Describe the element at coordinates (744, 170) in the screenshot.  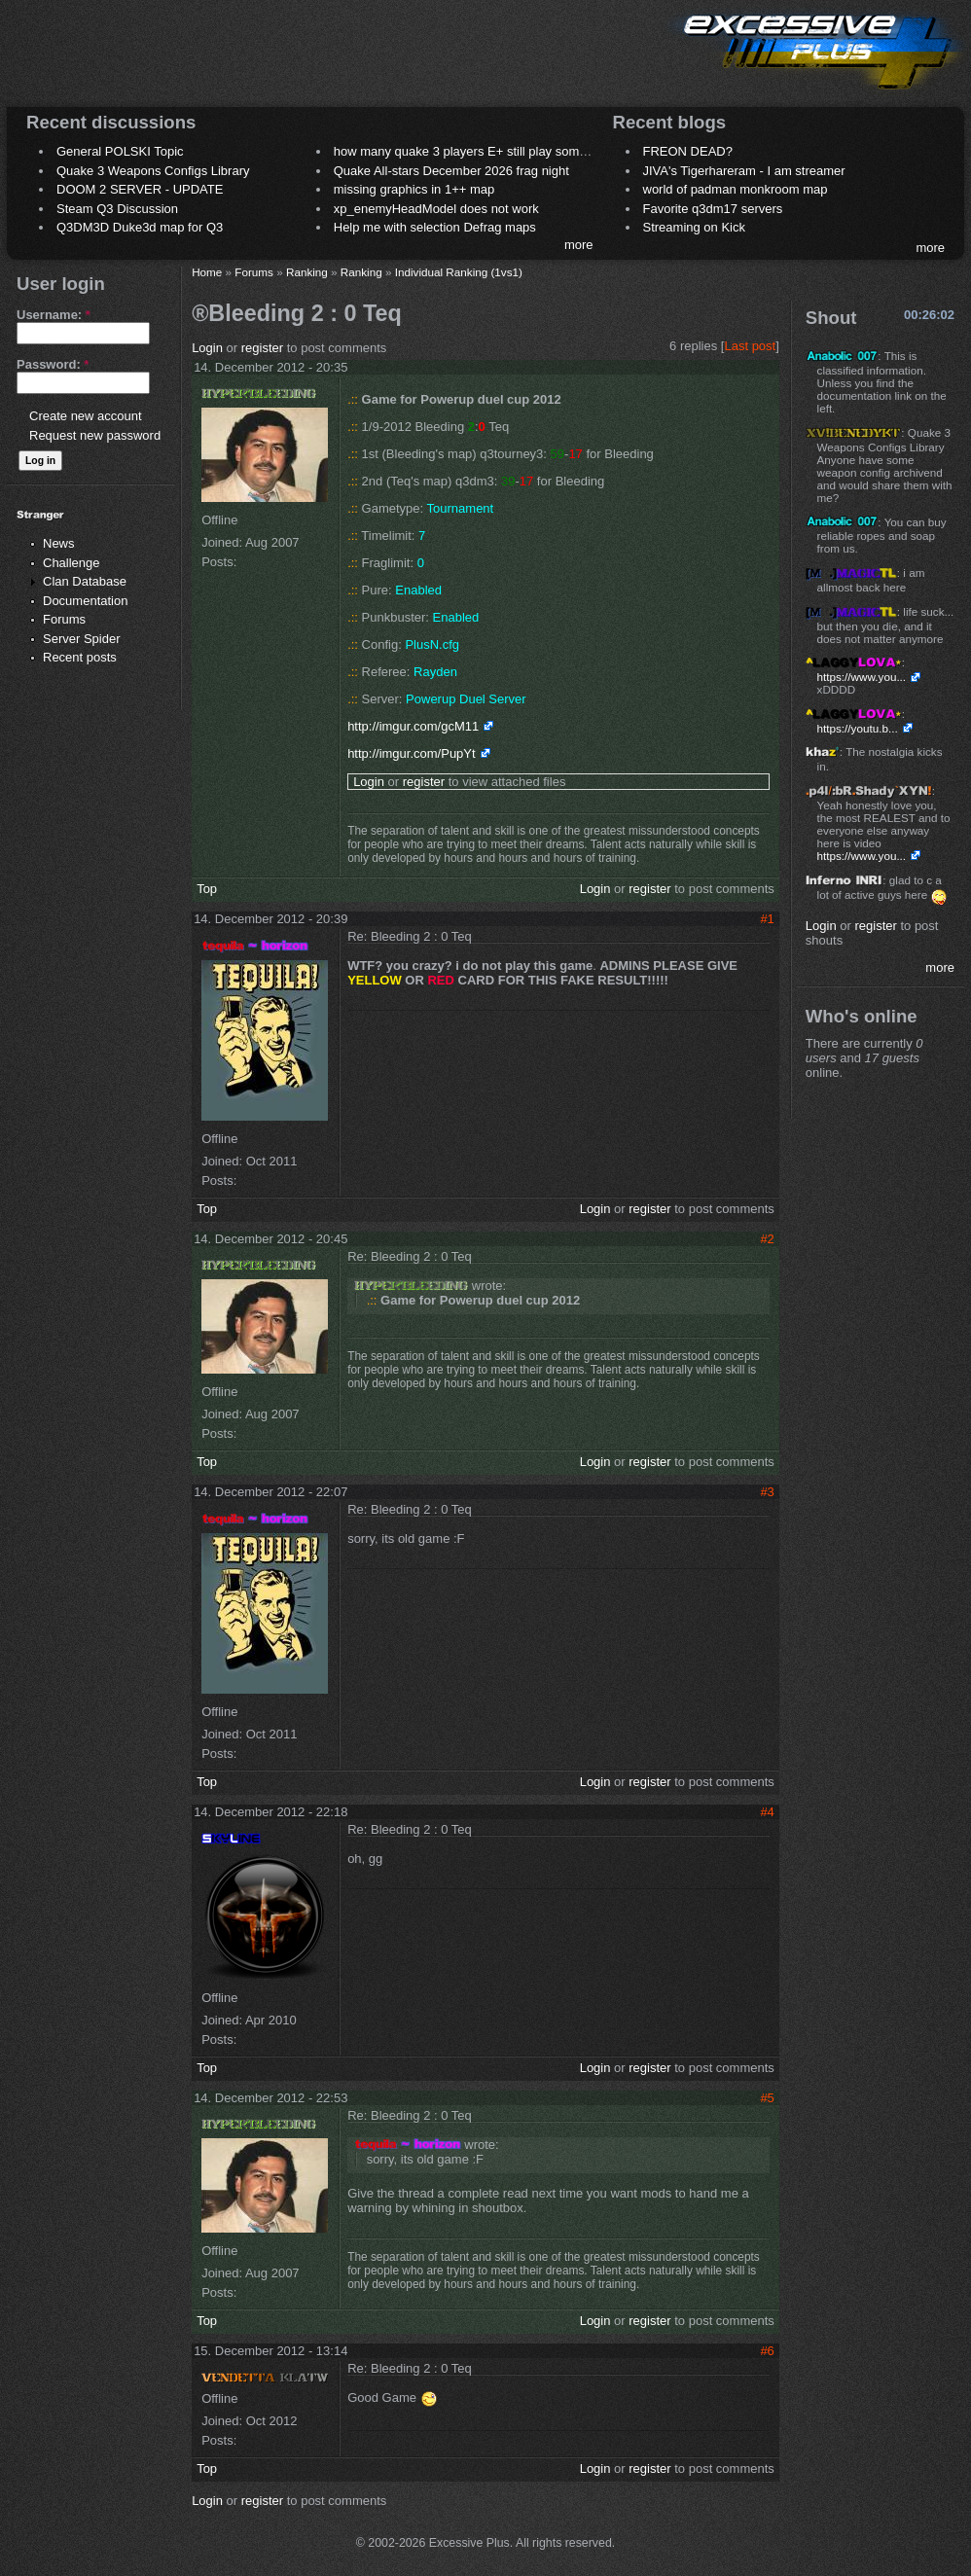
I see `JIVA's Tigerhareram - I am streamer` at that location.